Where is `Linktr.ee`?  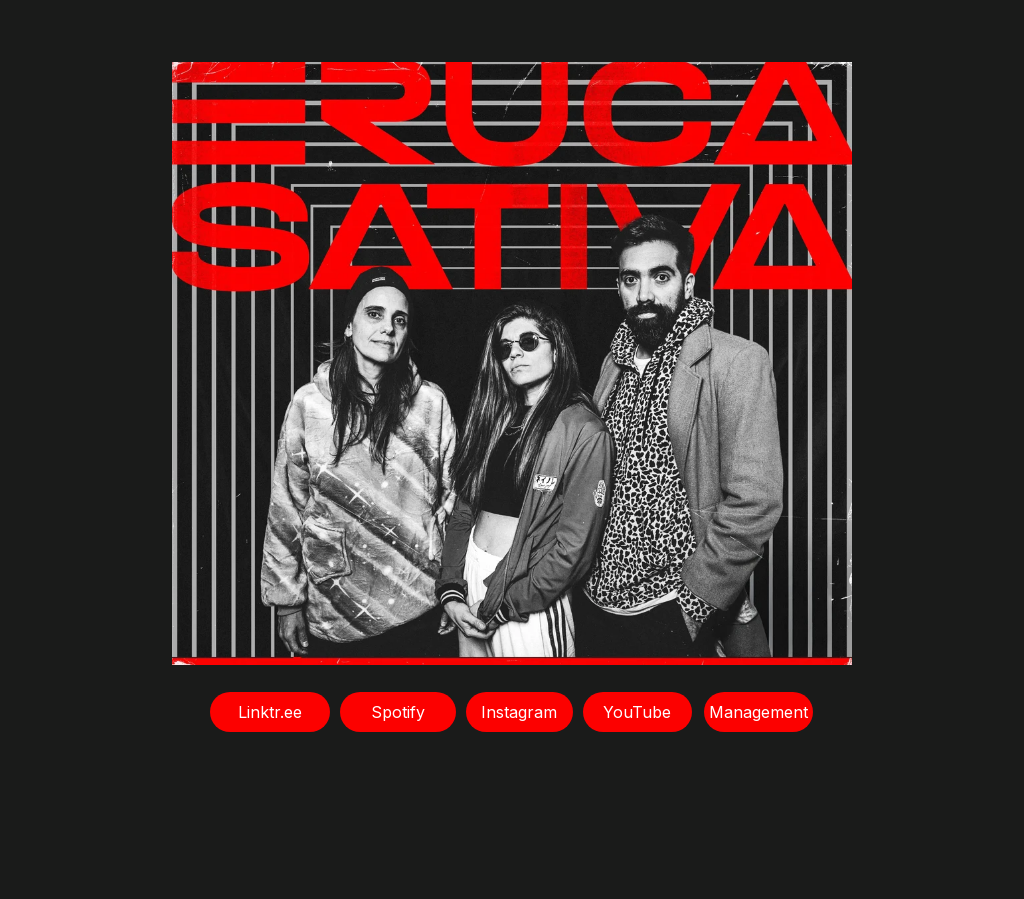
Linktr.ee is located at coordinates (270, 712).